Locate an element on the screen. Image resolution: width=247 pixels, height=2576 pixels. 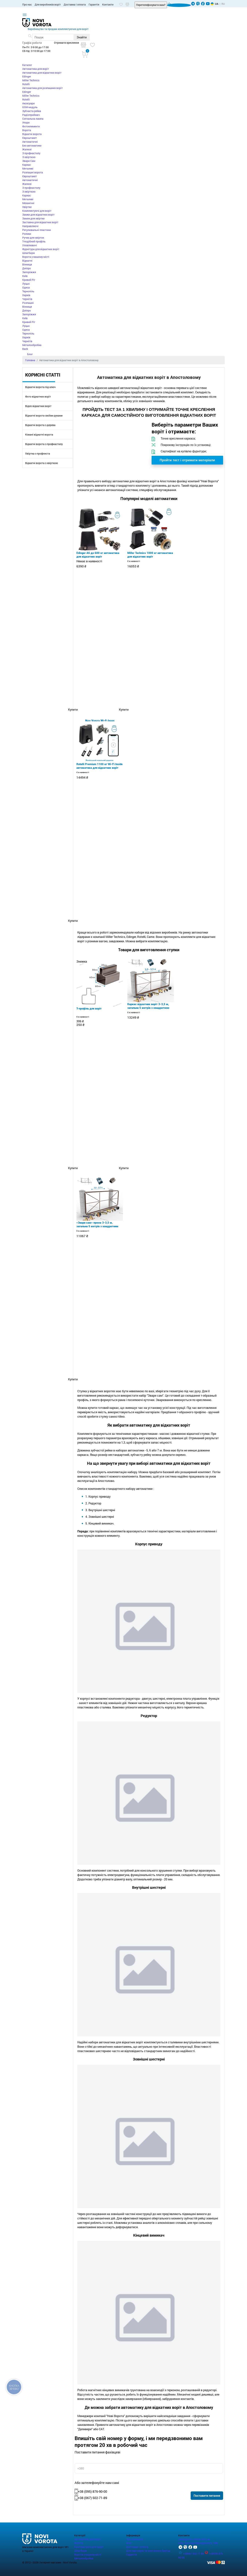
+38067 502 71 89 is located at coordinates (191, 2553).